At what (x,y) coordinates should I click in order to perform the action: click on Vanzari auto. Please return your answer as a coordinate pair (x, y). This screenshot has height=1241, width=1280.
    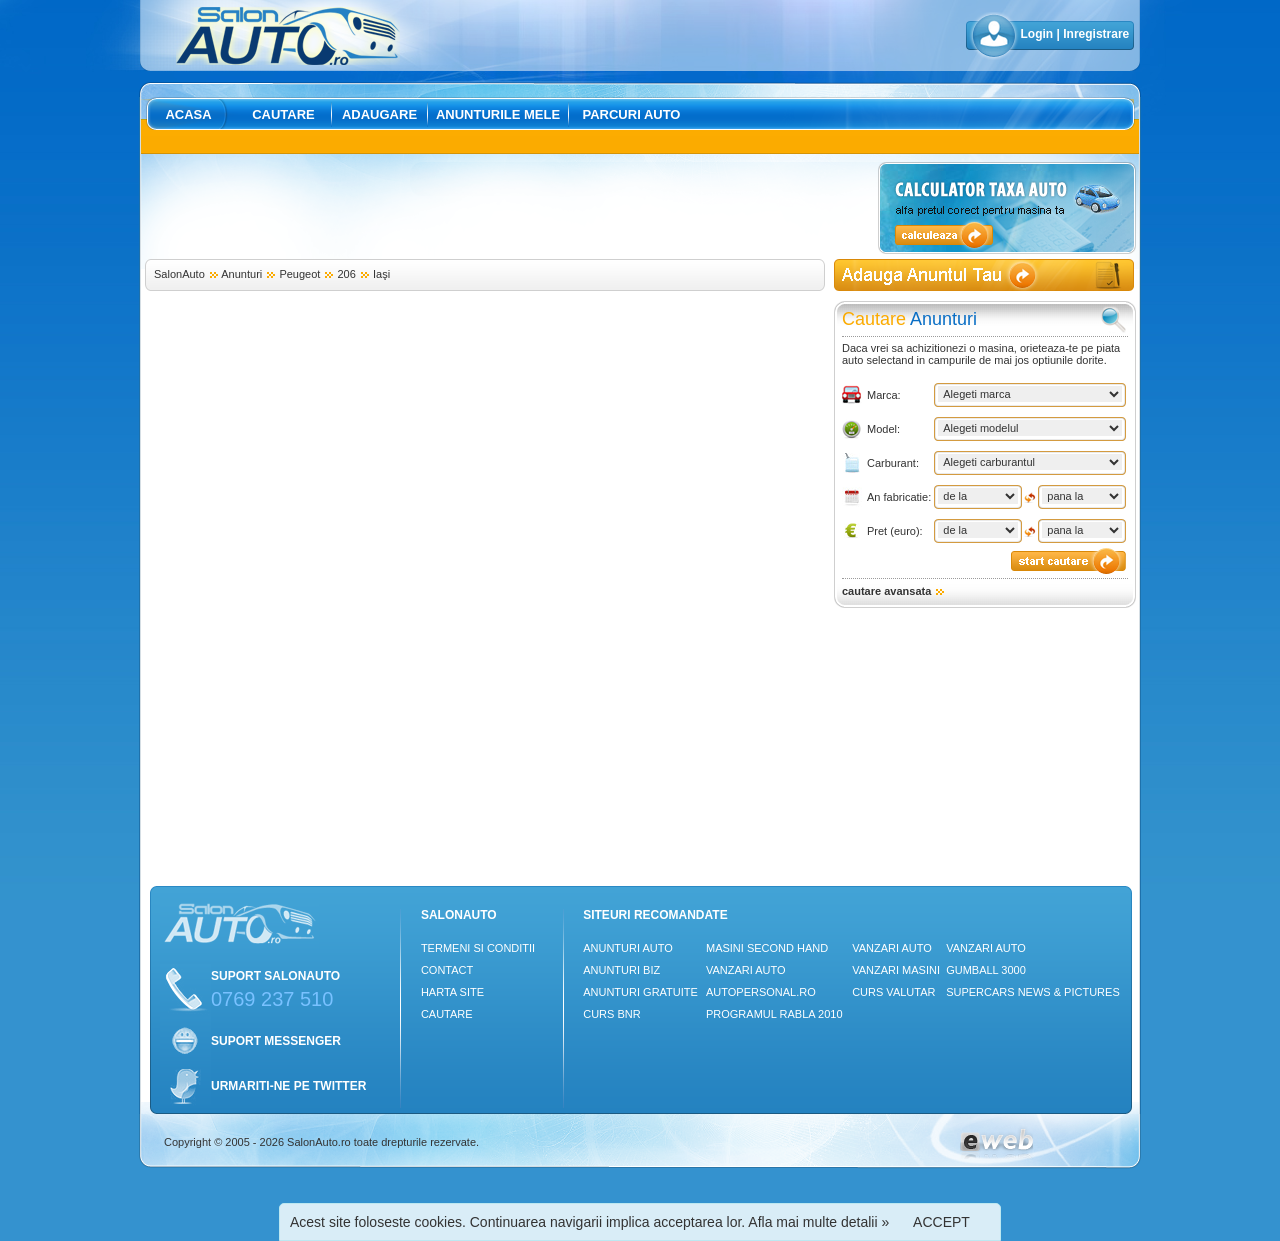
    Looking at the image, I should click on (746, 970).